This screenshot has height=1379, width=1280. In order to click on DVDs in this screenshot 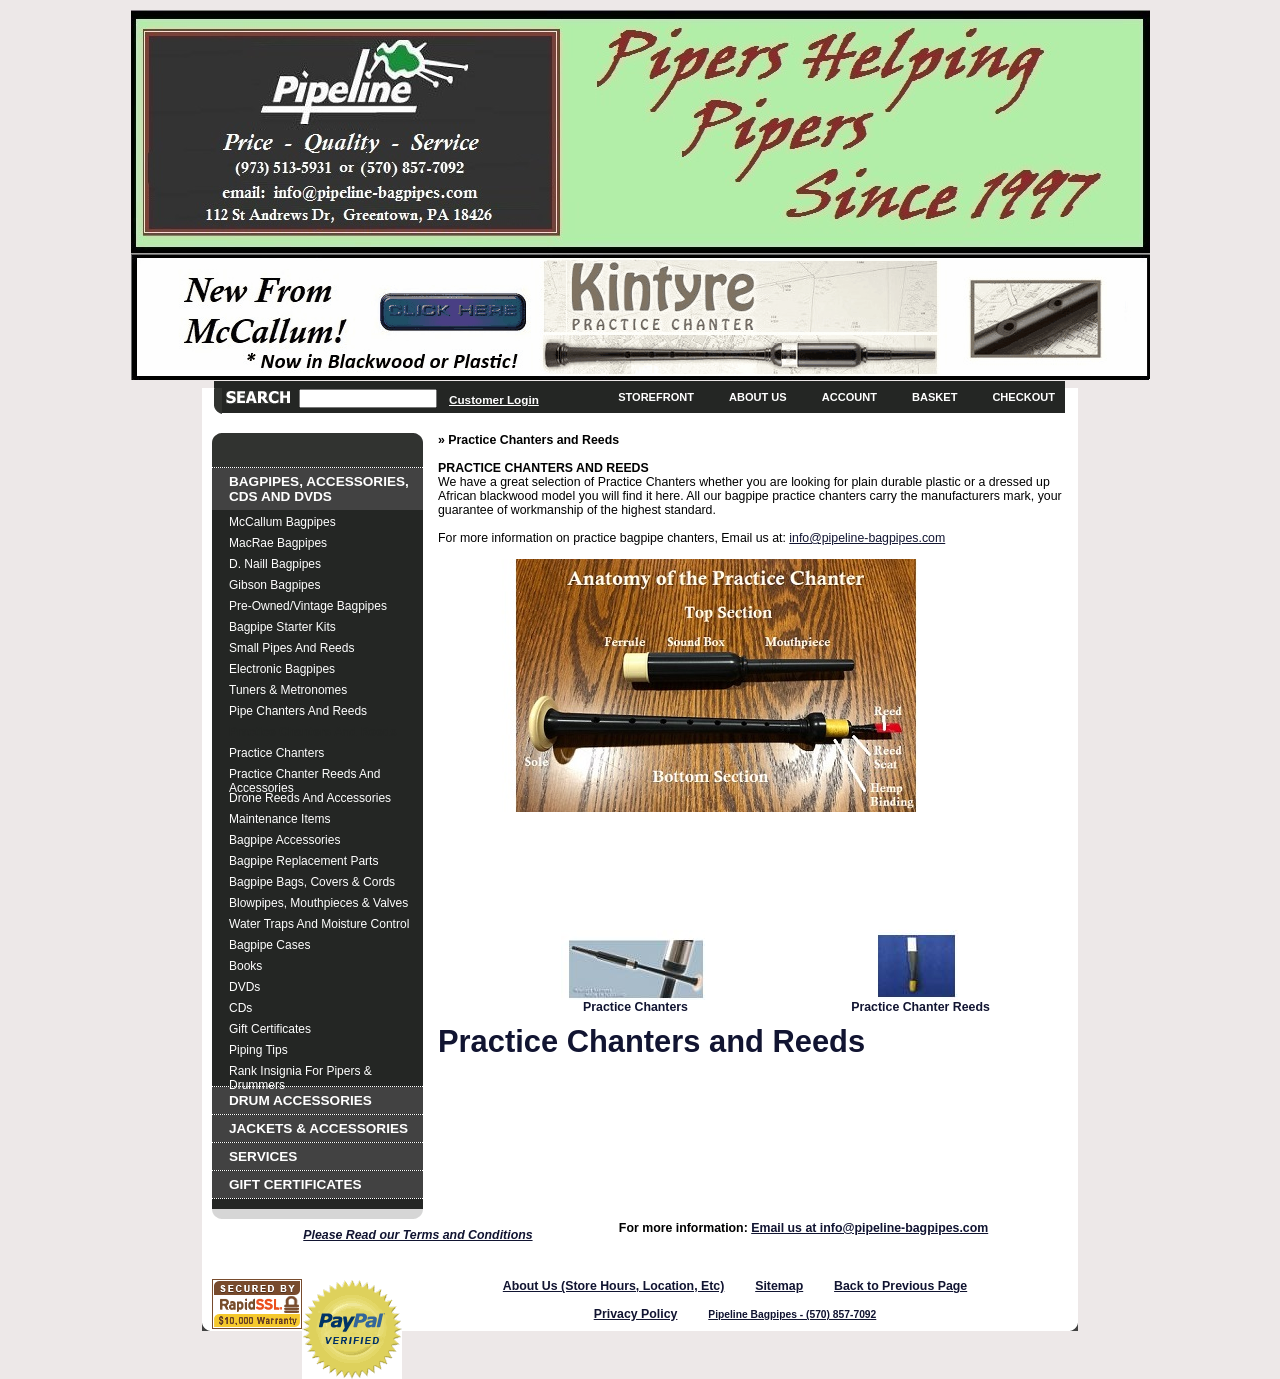, I will do `click(244, 987)`.